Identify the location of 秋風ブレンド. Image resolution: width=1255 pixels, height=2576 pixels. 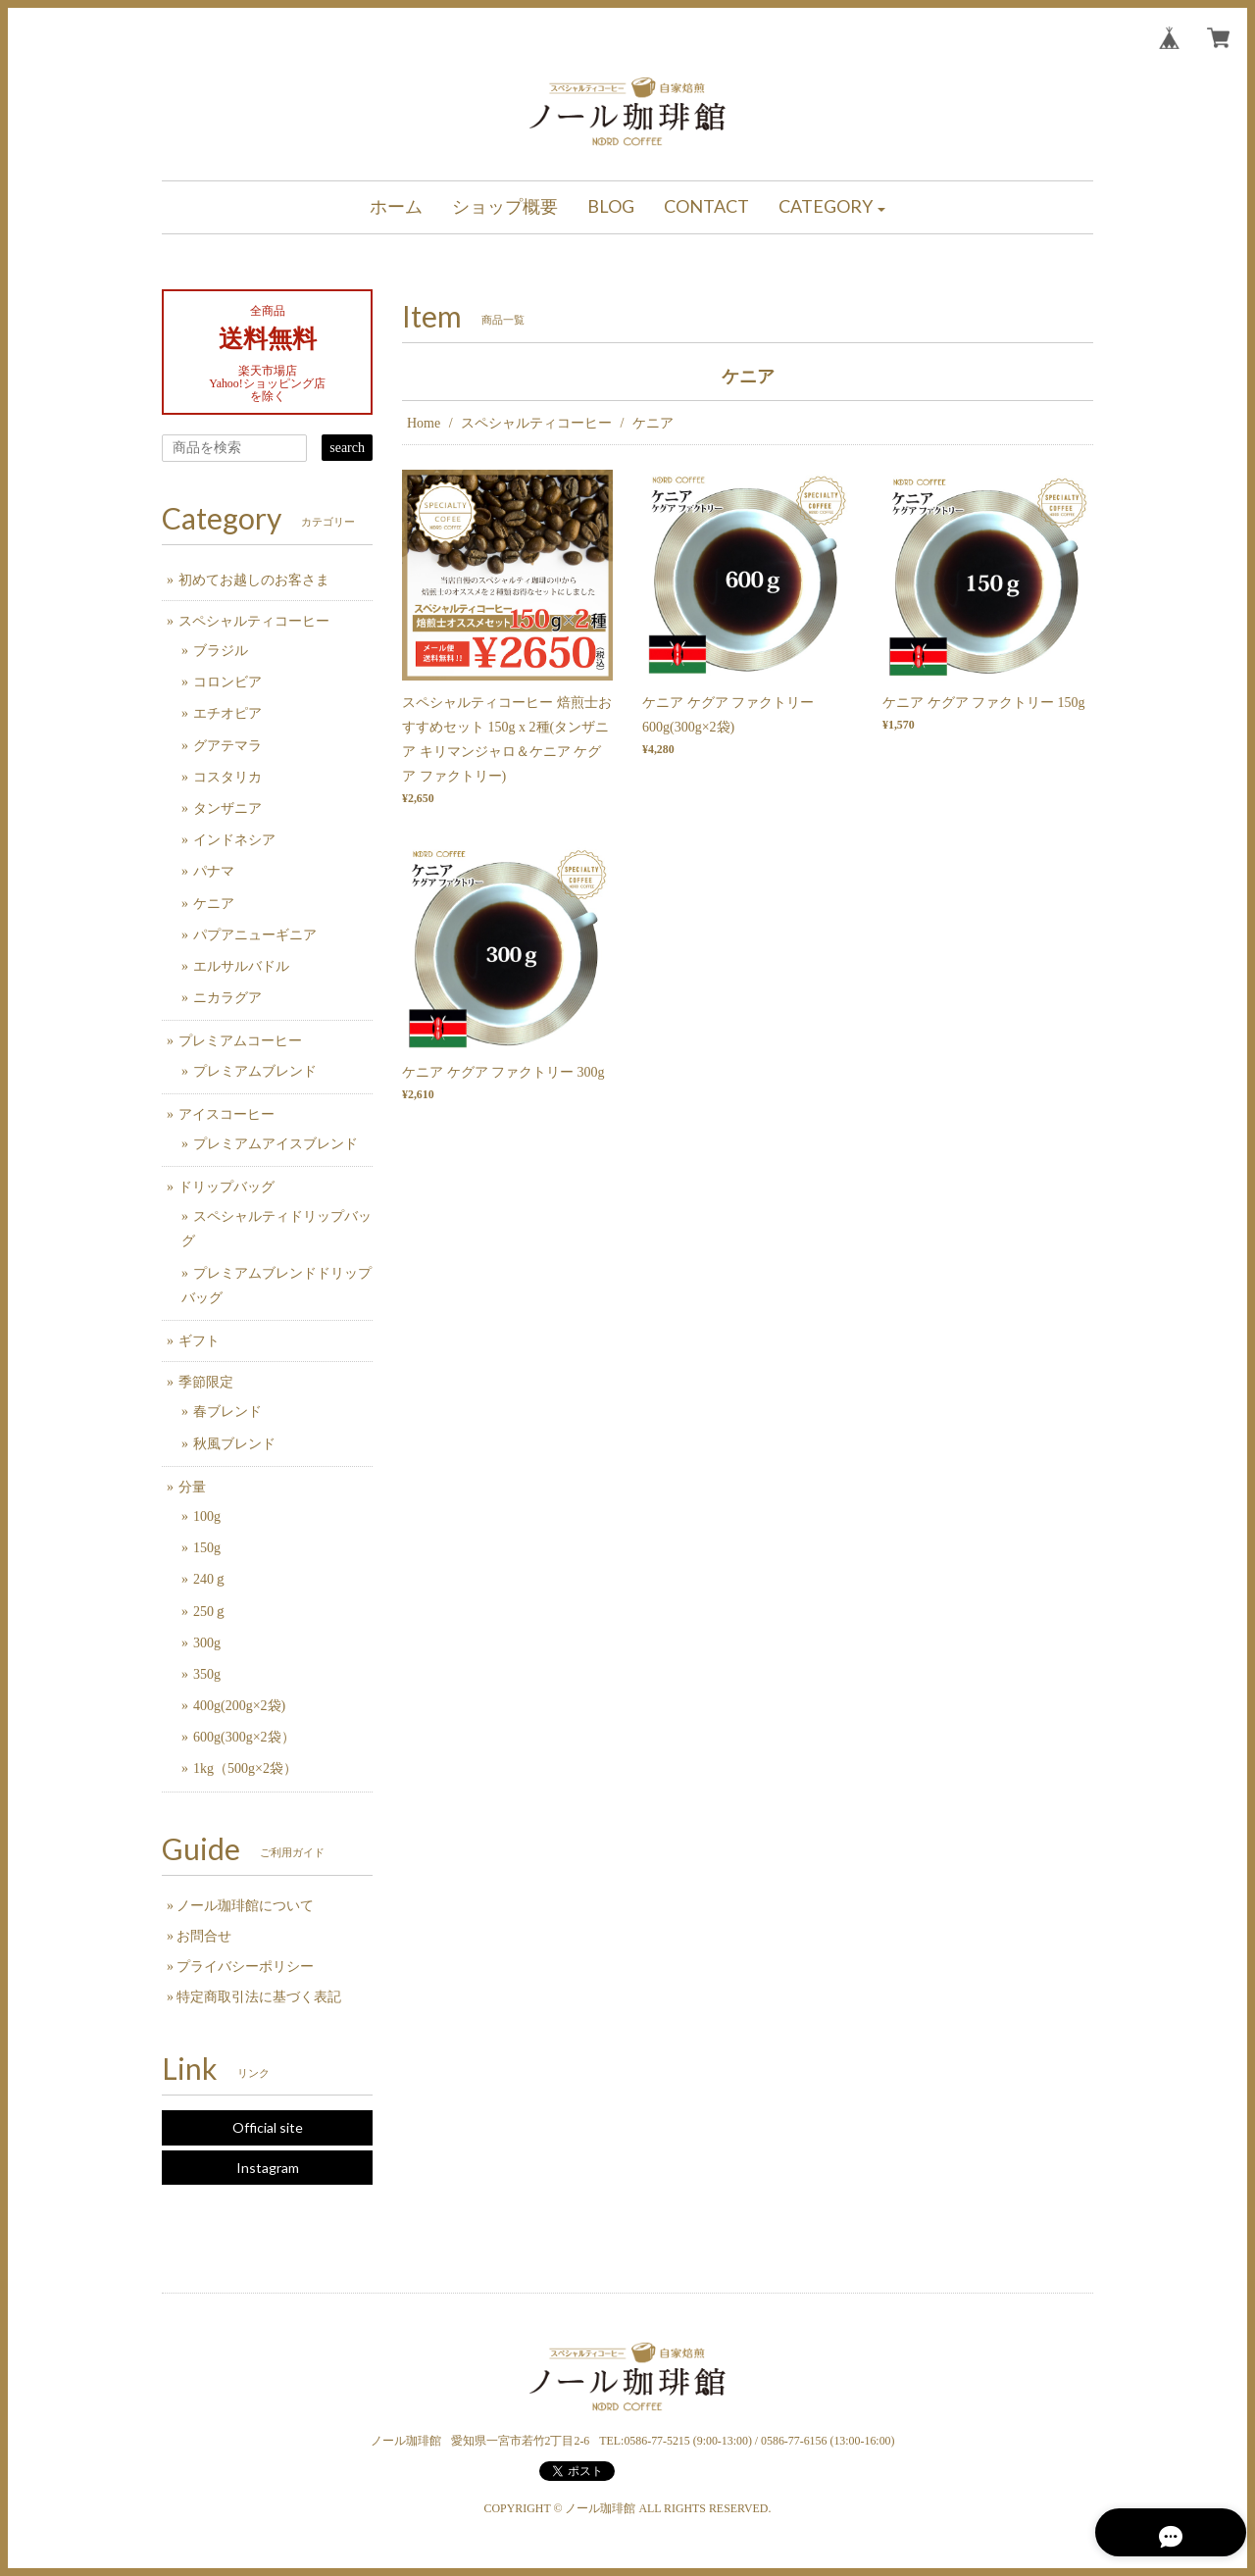
(234, 1444).